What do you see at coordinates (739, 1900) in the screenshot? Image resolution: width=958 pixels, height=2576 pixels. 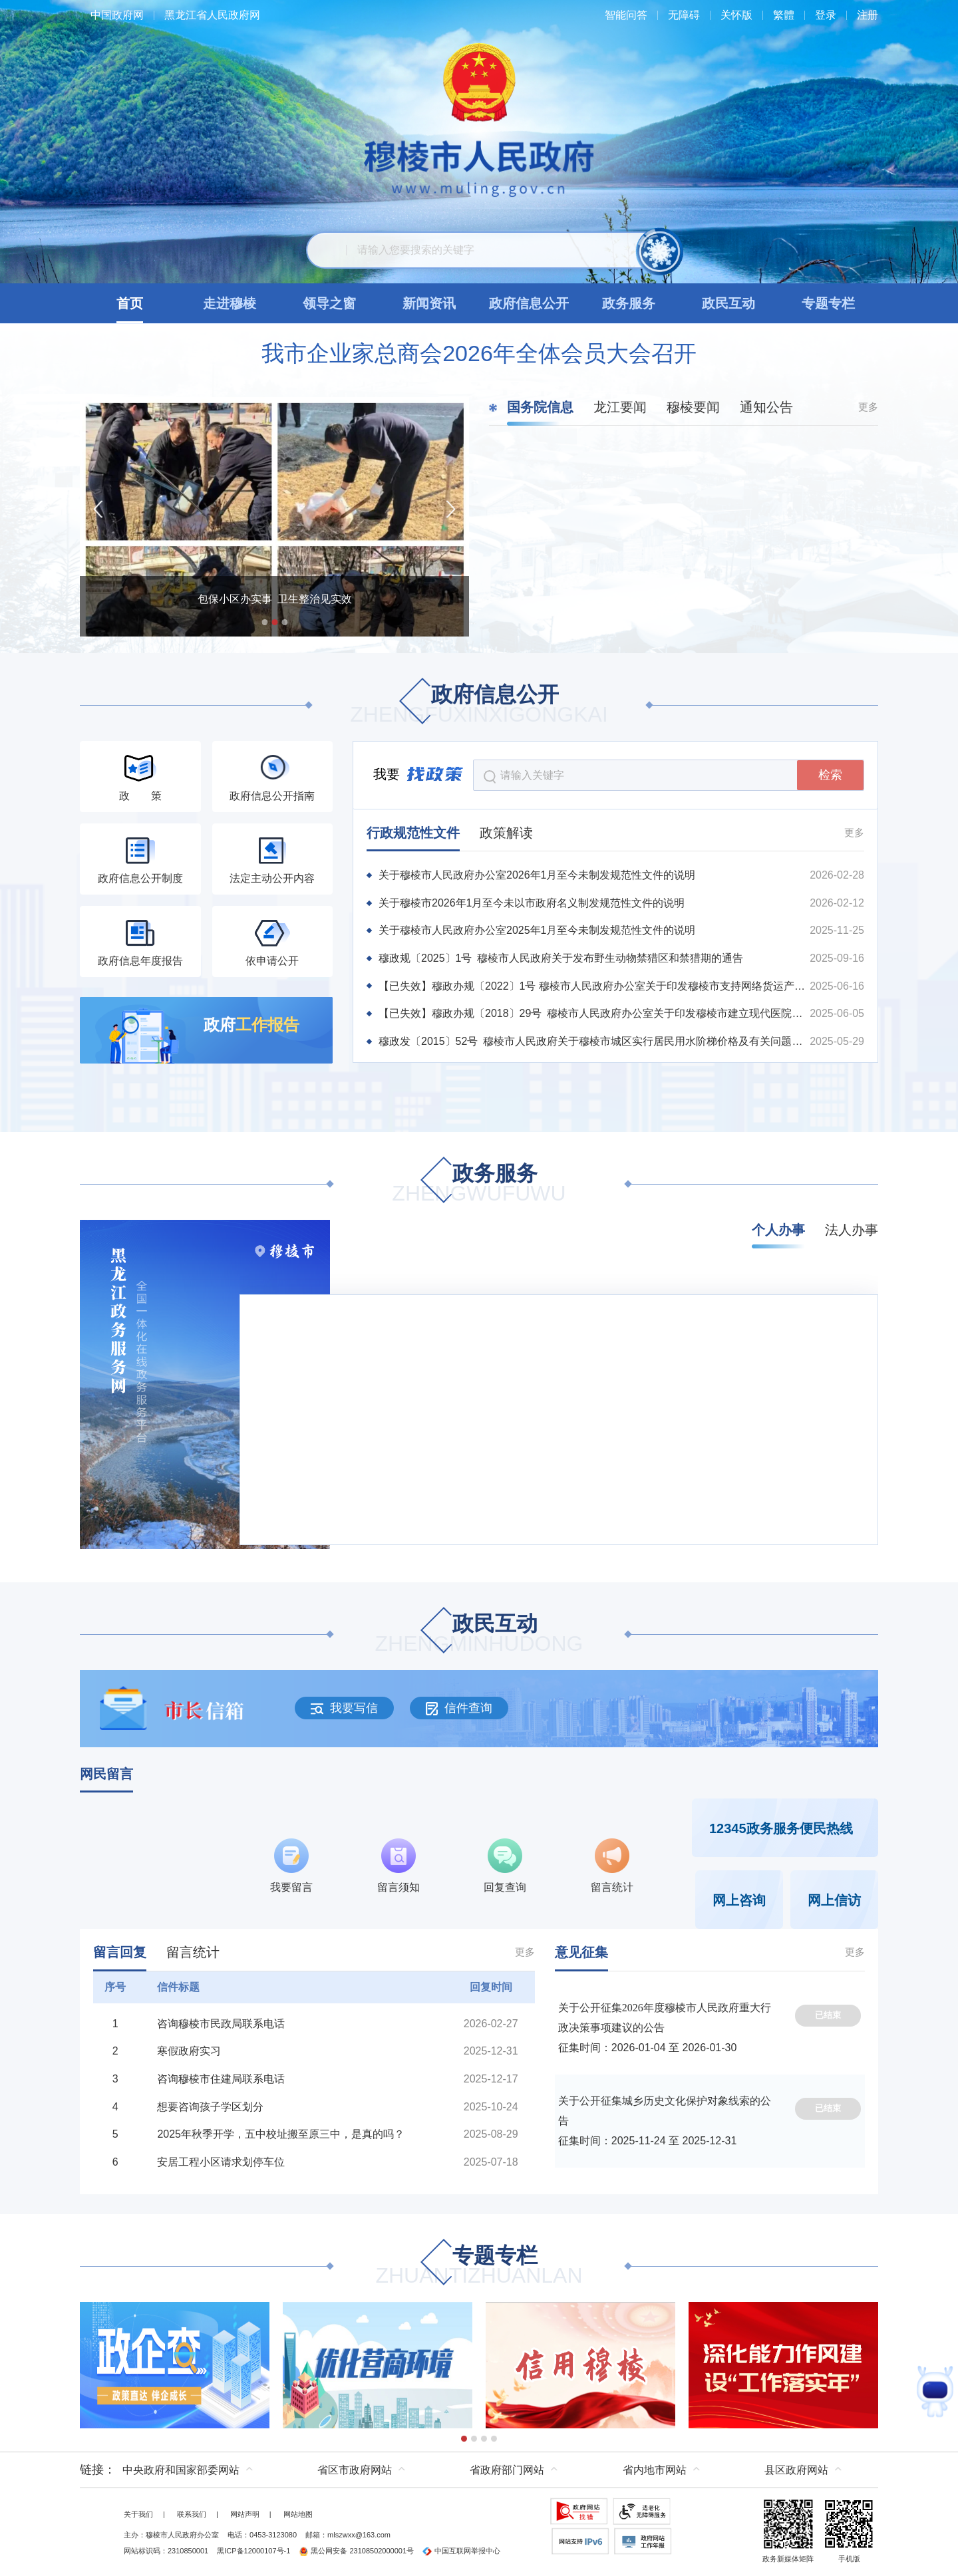 I see `网上咨询` at bounding box center [739, 1900].